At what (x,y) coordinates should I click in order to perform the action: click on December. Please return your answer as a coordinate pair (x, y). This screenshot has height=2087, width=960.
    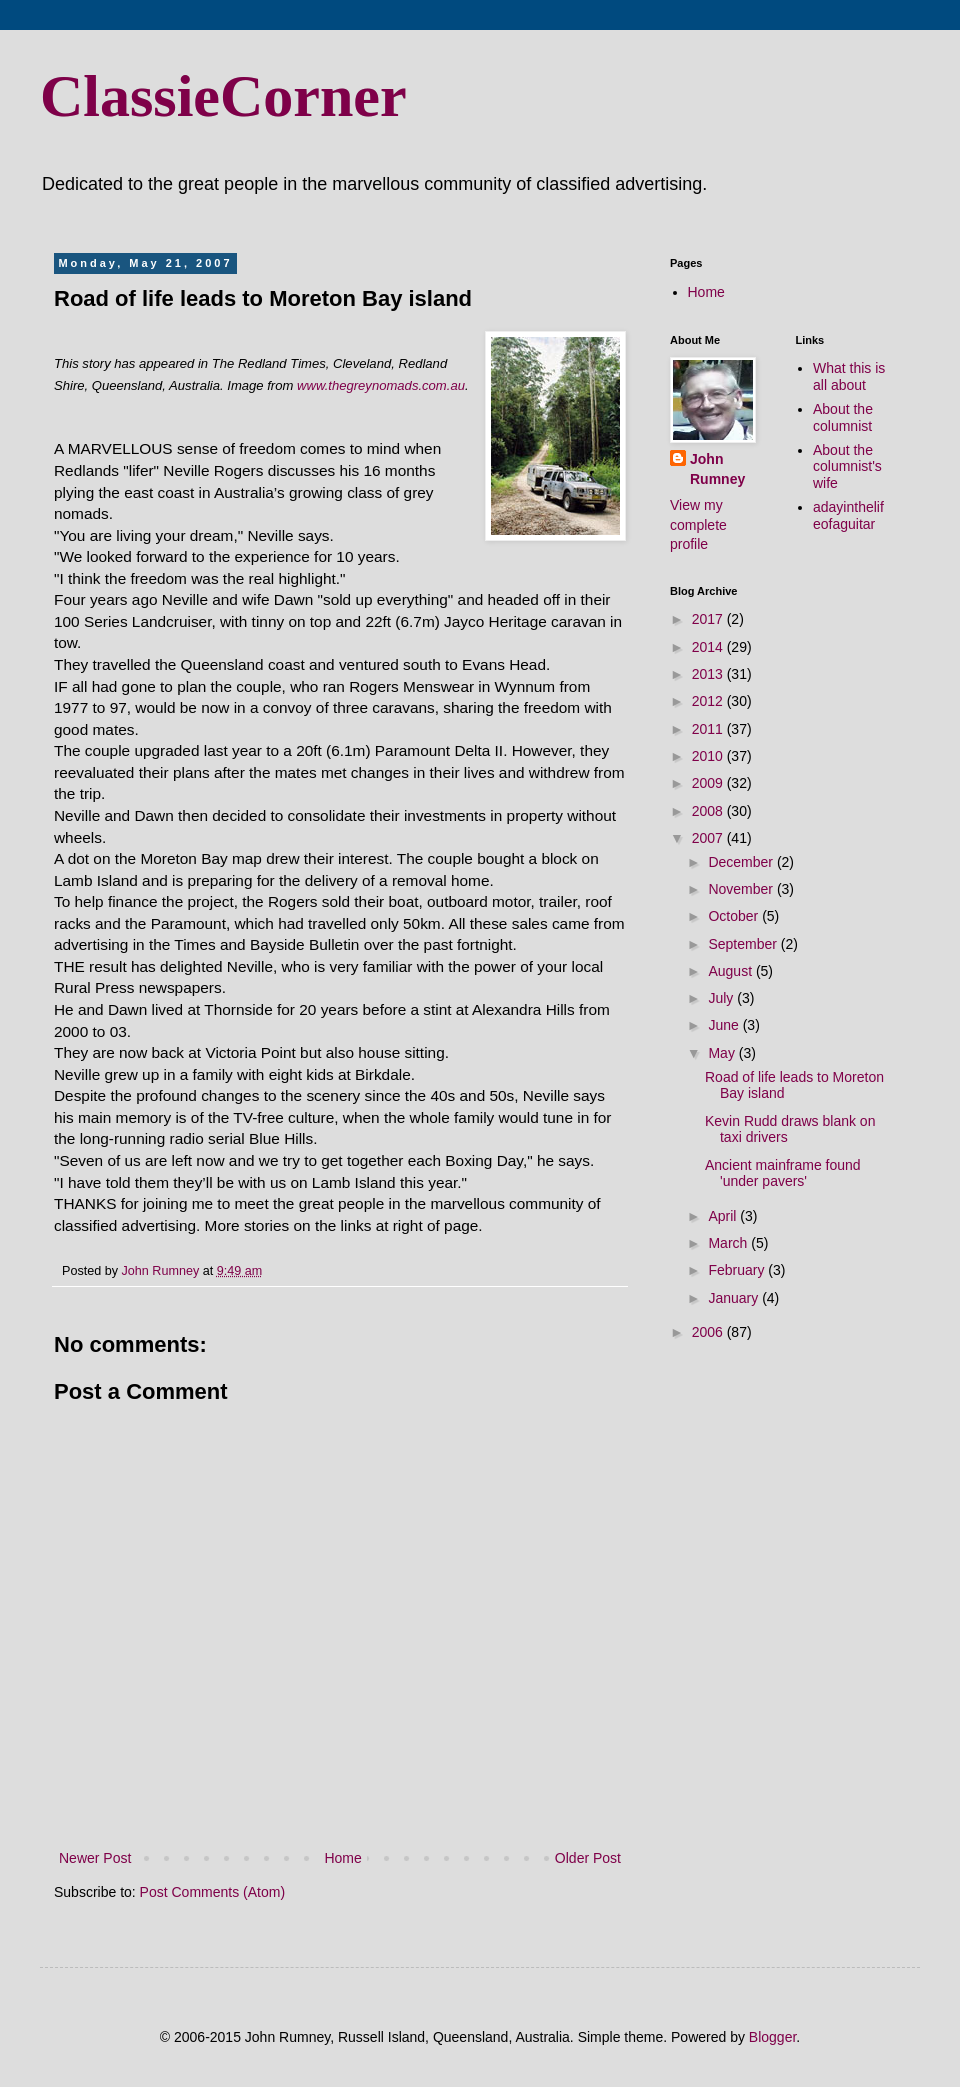
    Looking at the image, I should click on (742, 862).